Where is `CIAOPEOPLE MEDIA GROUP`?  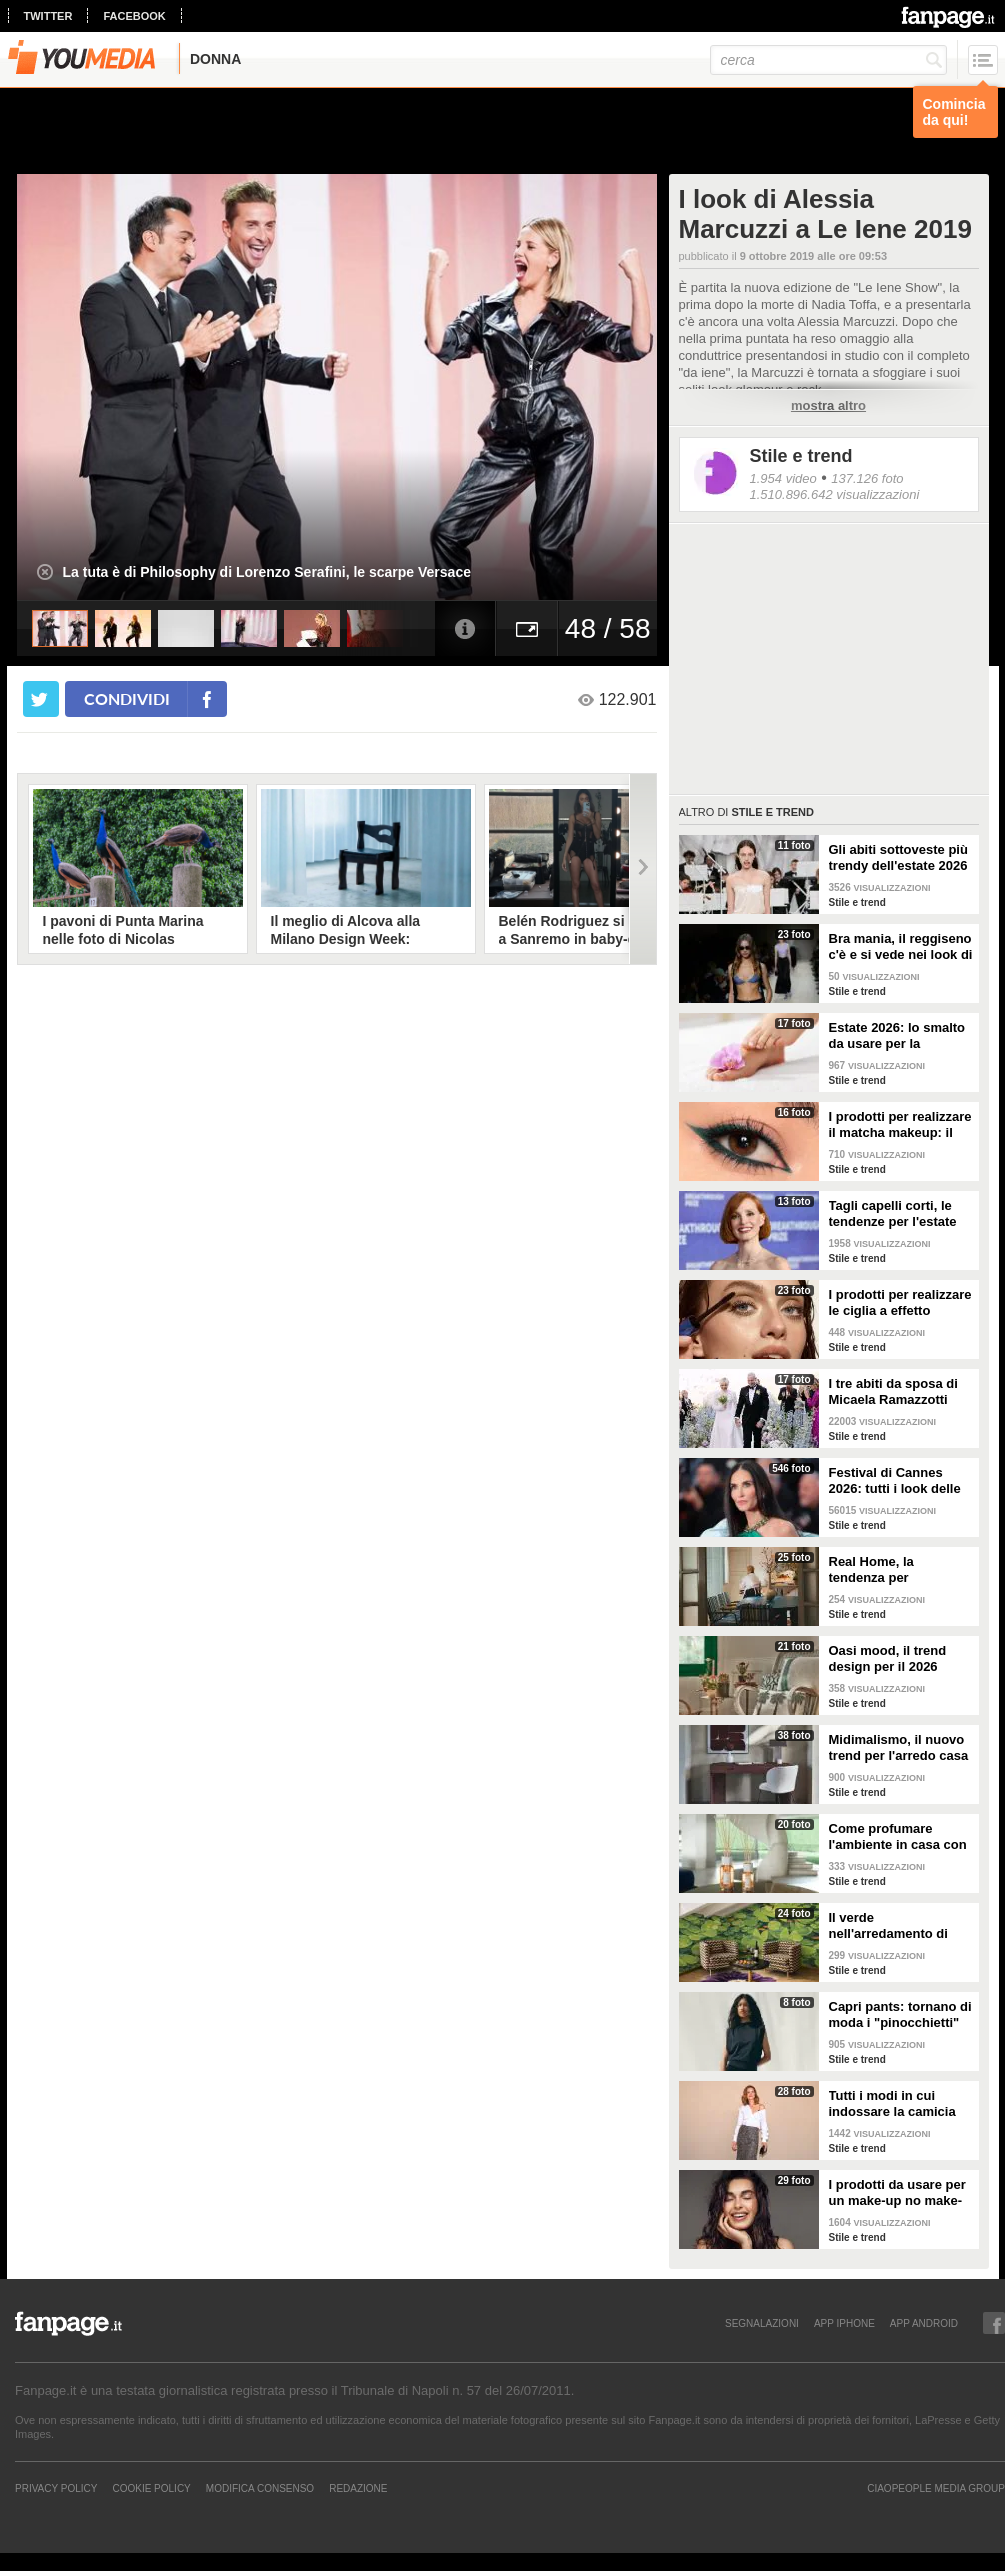
CIAOPEOPLE MEDIA GROUP is located at coordinates (936, 2488).